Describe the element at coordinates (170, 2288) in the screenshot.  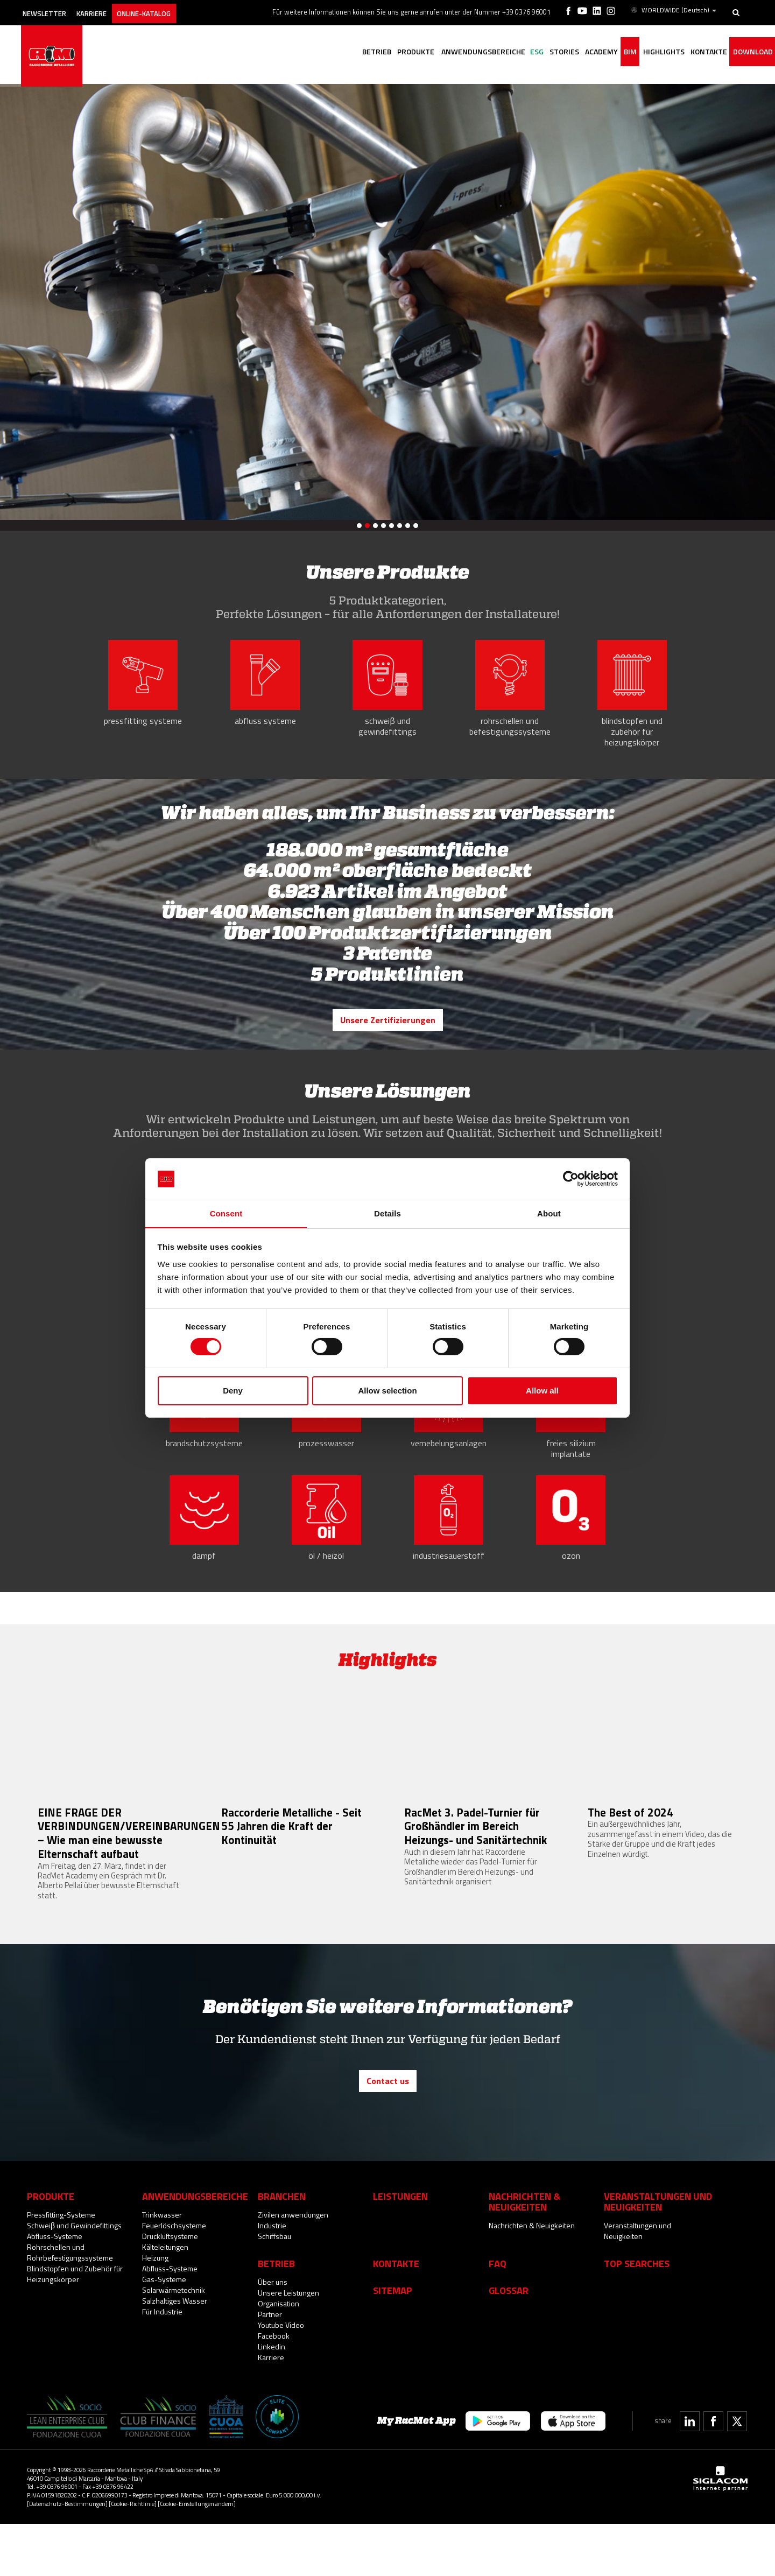
I see `Druckluftsysteme` at that location.